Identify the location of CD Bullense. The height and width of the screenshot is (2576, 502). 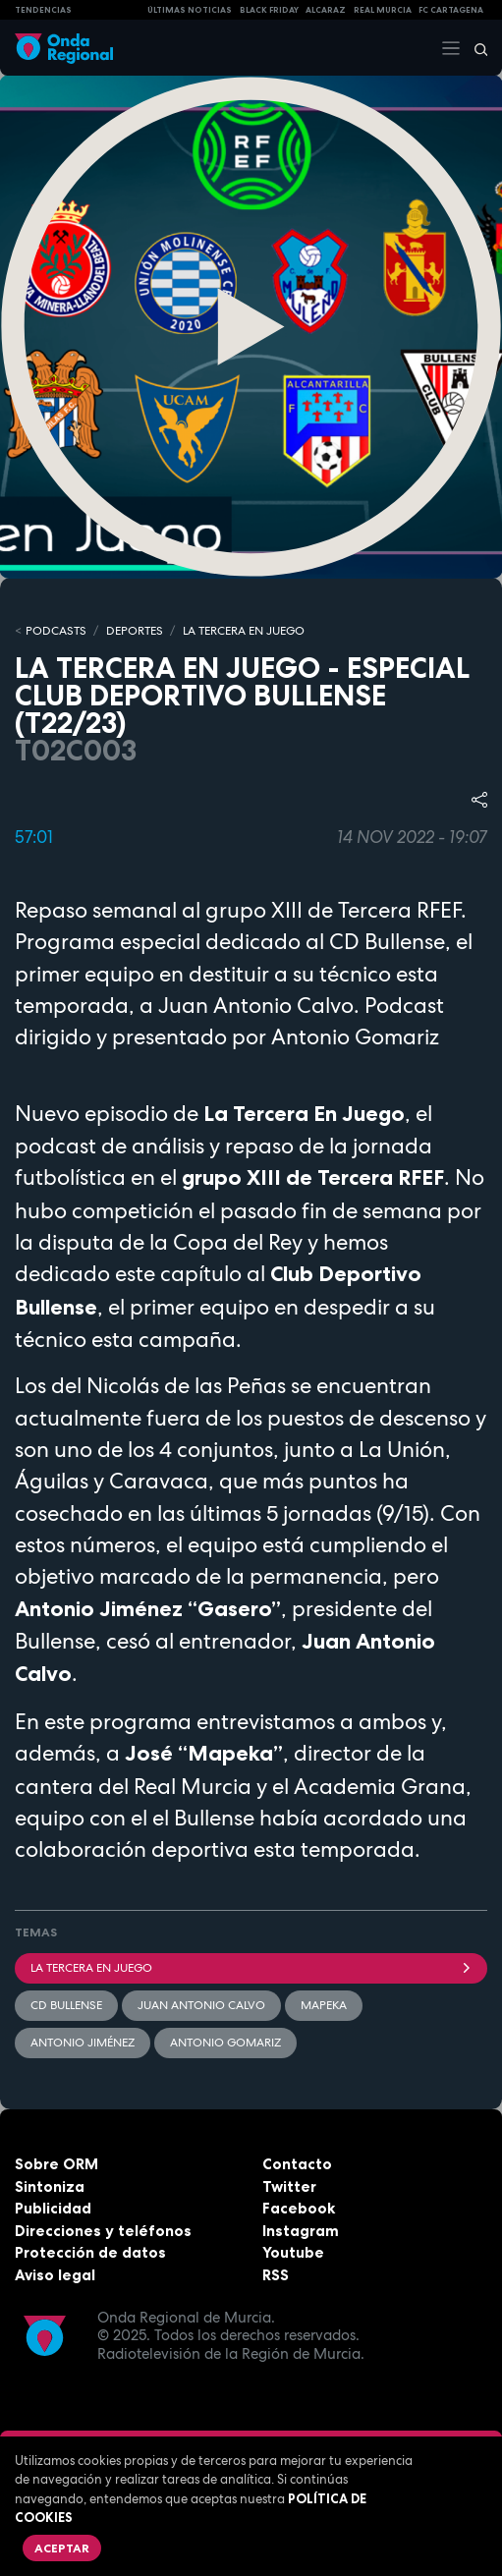
(66, 2005).